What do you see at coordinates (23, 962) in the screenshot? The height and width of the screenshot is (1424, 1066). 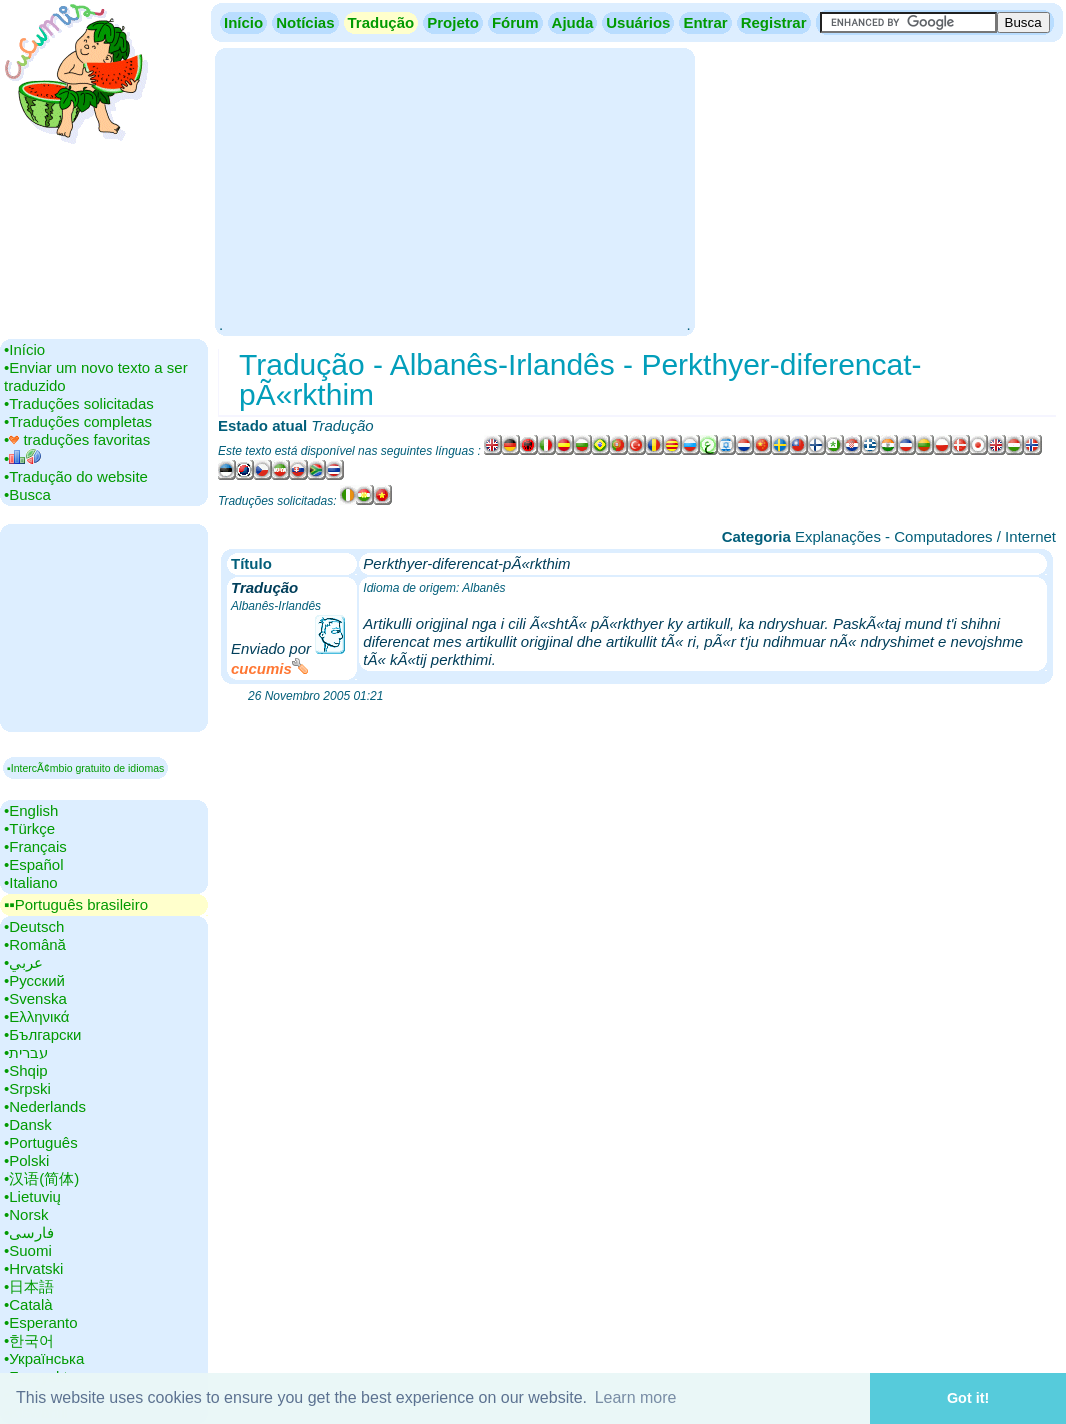 I see `•‎عربي` at bounding box center [23, 962].